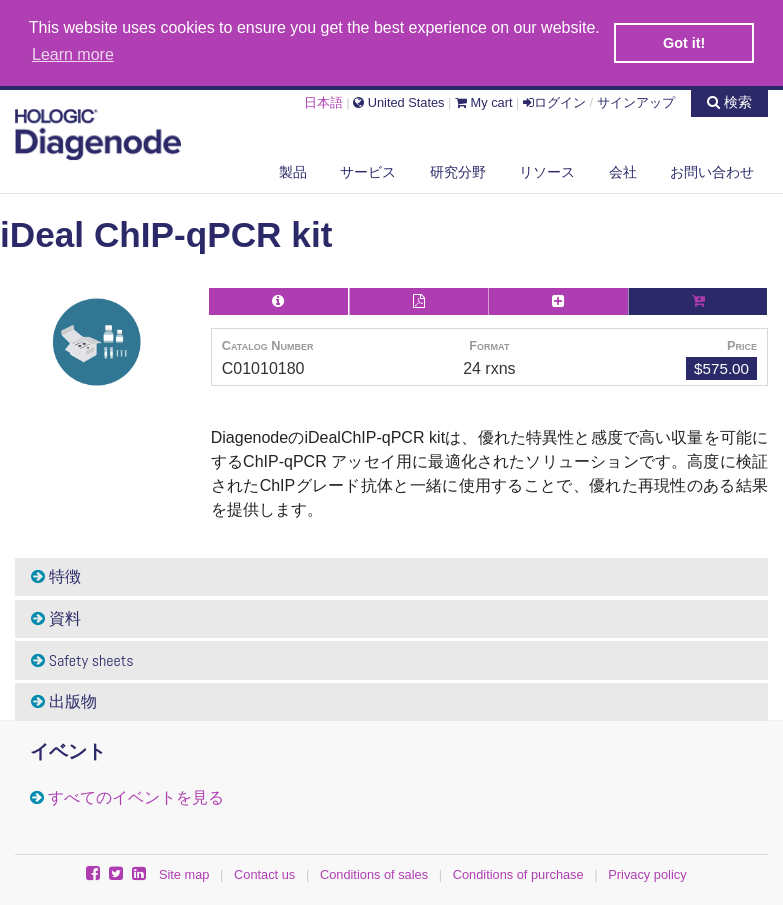 Image resolution: width=783 pixels, height=905 pixels. I want to click on 日本語, so click(323, 100).